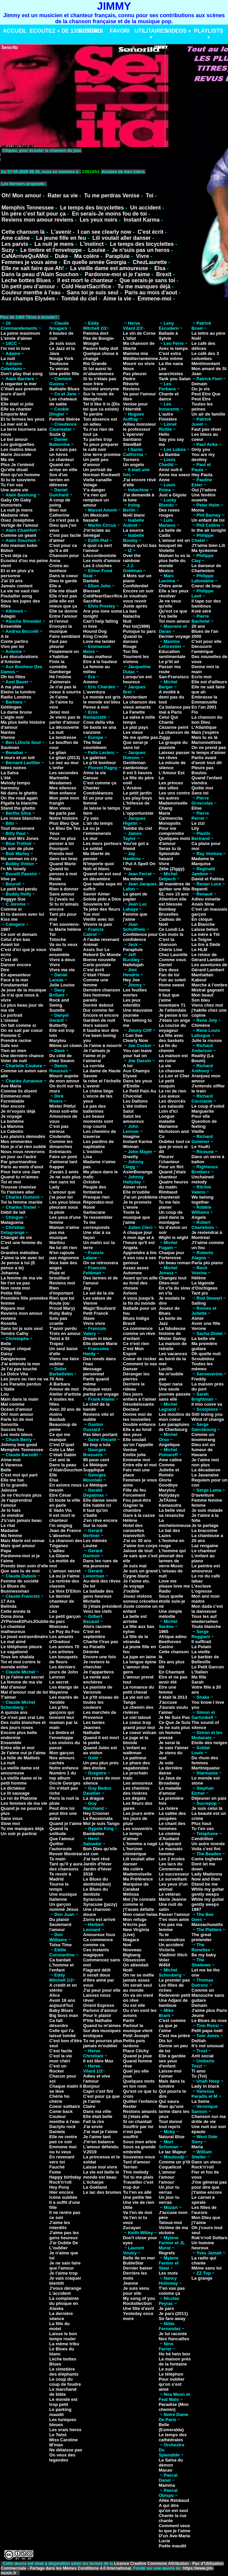 This screenshot has height=2576, width=228. Describe the element at coordinates (202, 1937) in the screenshot. I see `The great pretender` at that location.